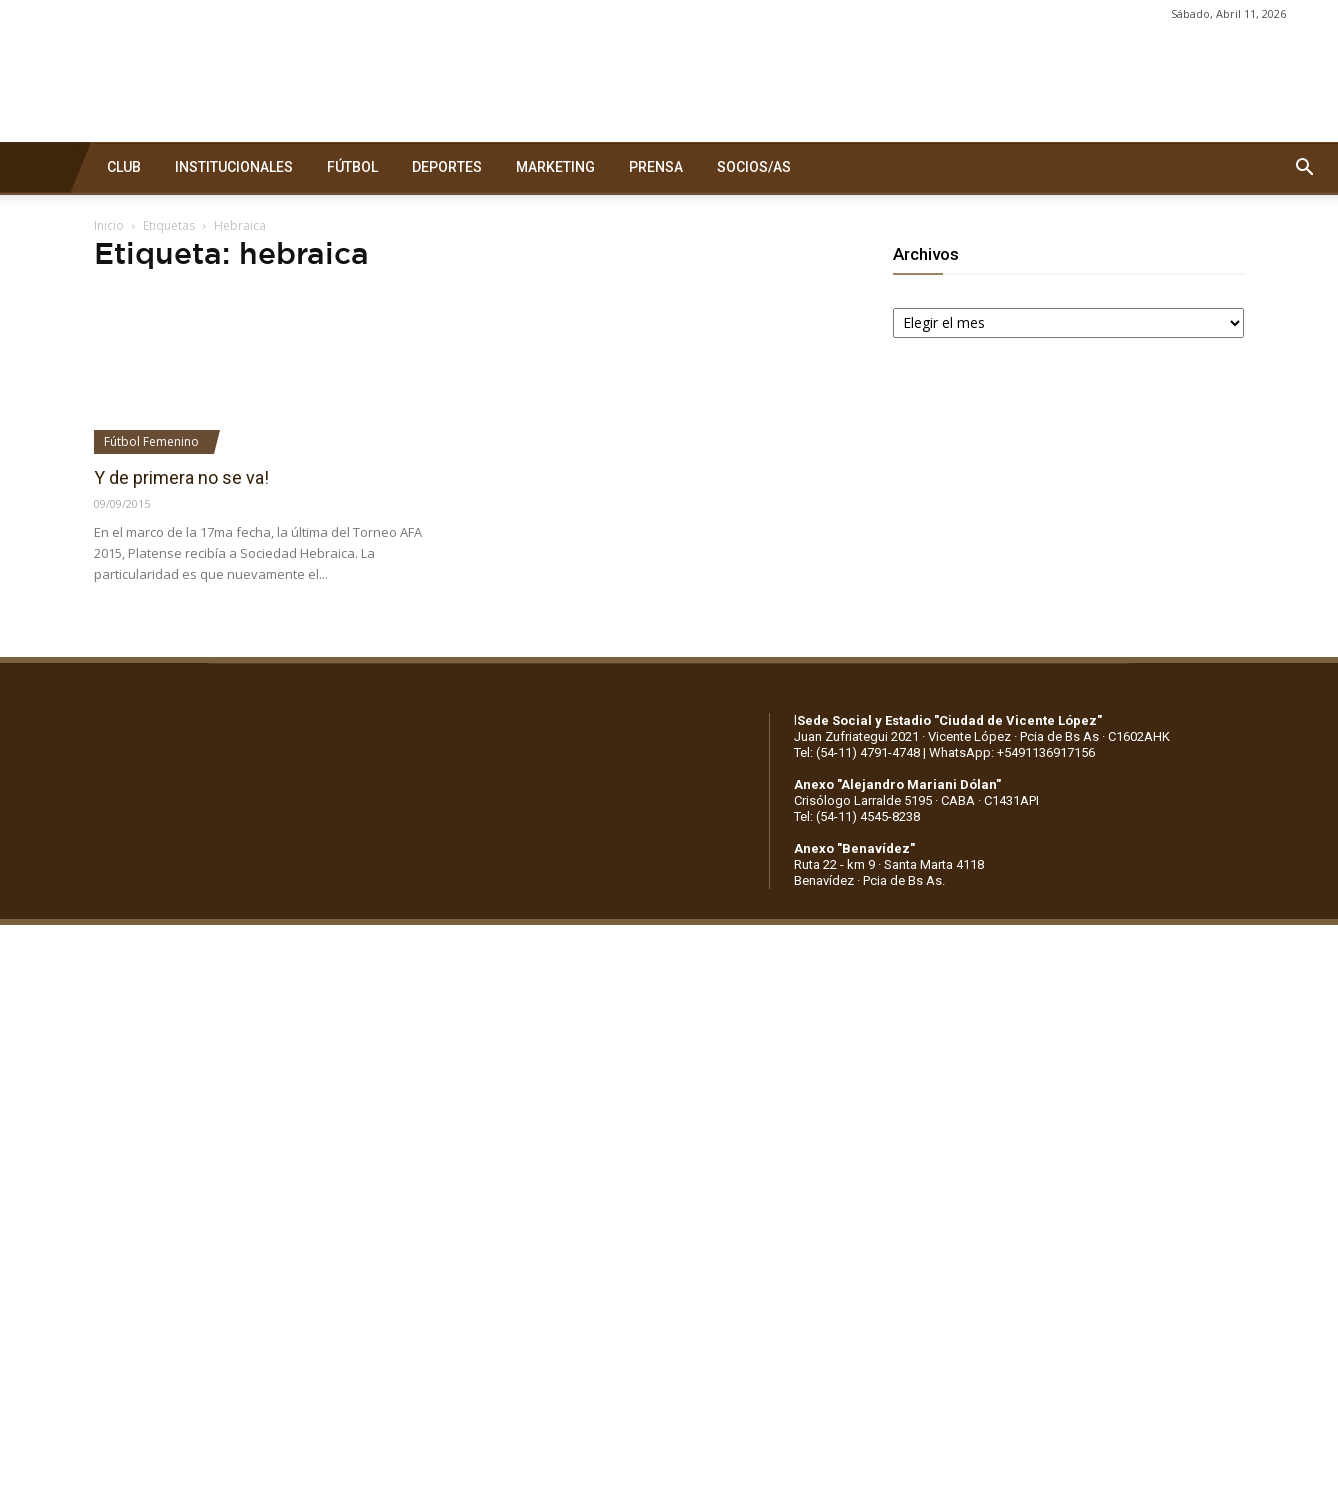 This screenshot has width=1338, height=1487. What do you see at coordinates (181, 477) in the screenshot?
I see `Y de primera no se va!` at bounding box center [181, 477].